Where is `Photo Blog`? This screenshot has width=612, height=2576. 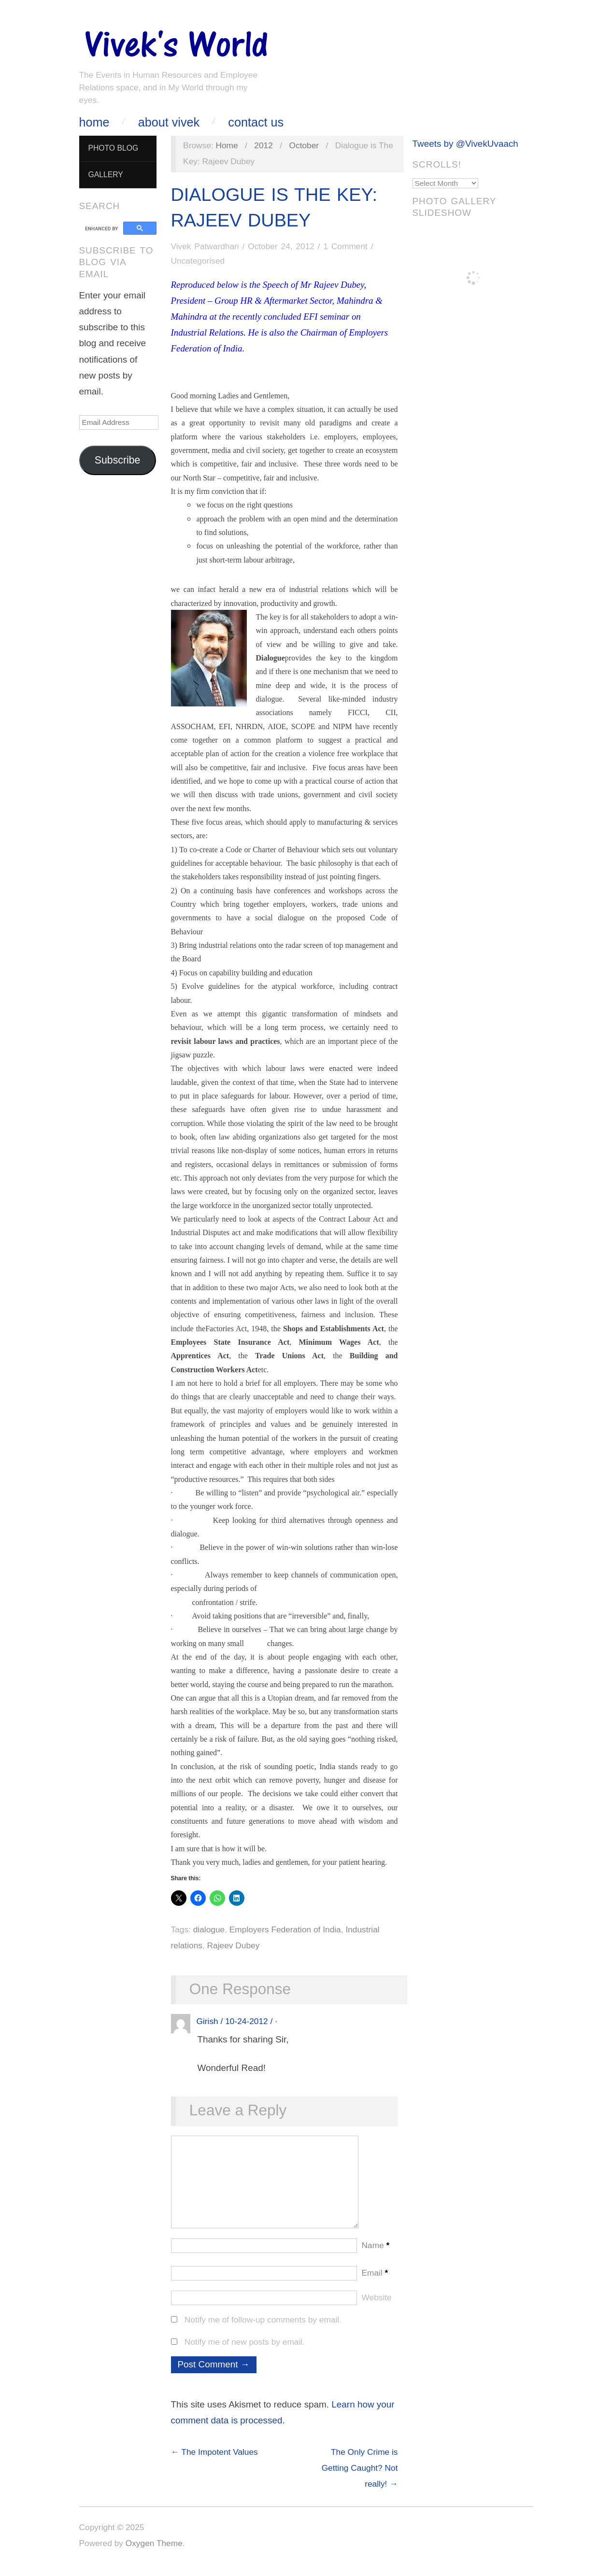 Photo Blog is located at coordinates (113, 148).